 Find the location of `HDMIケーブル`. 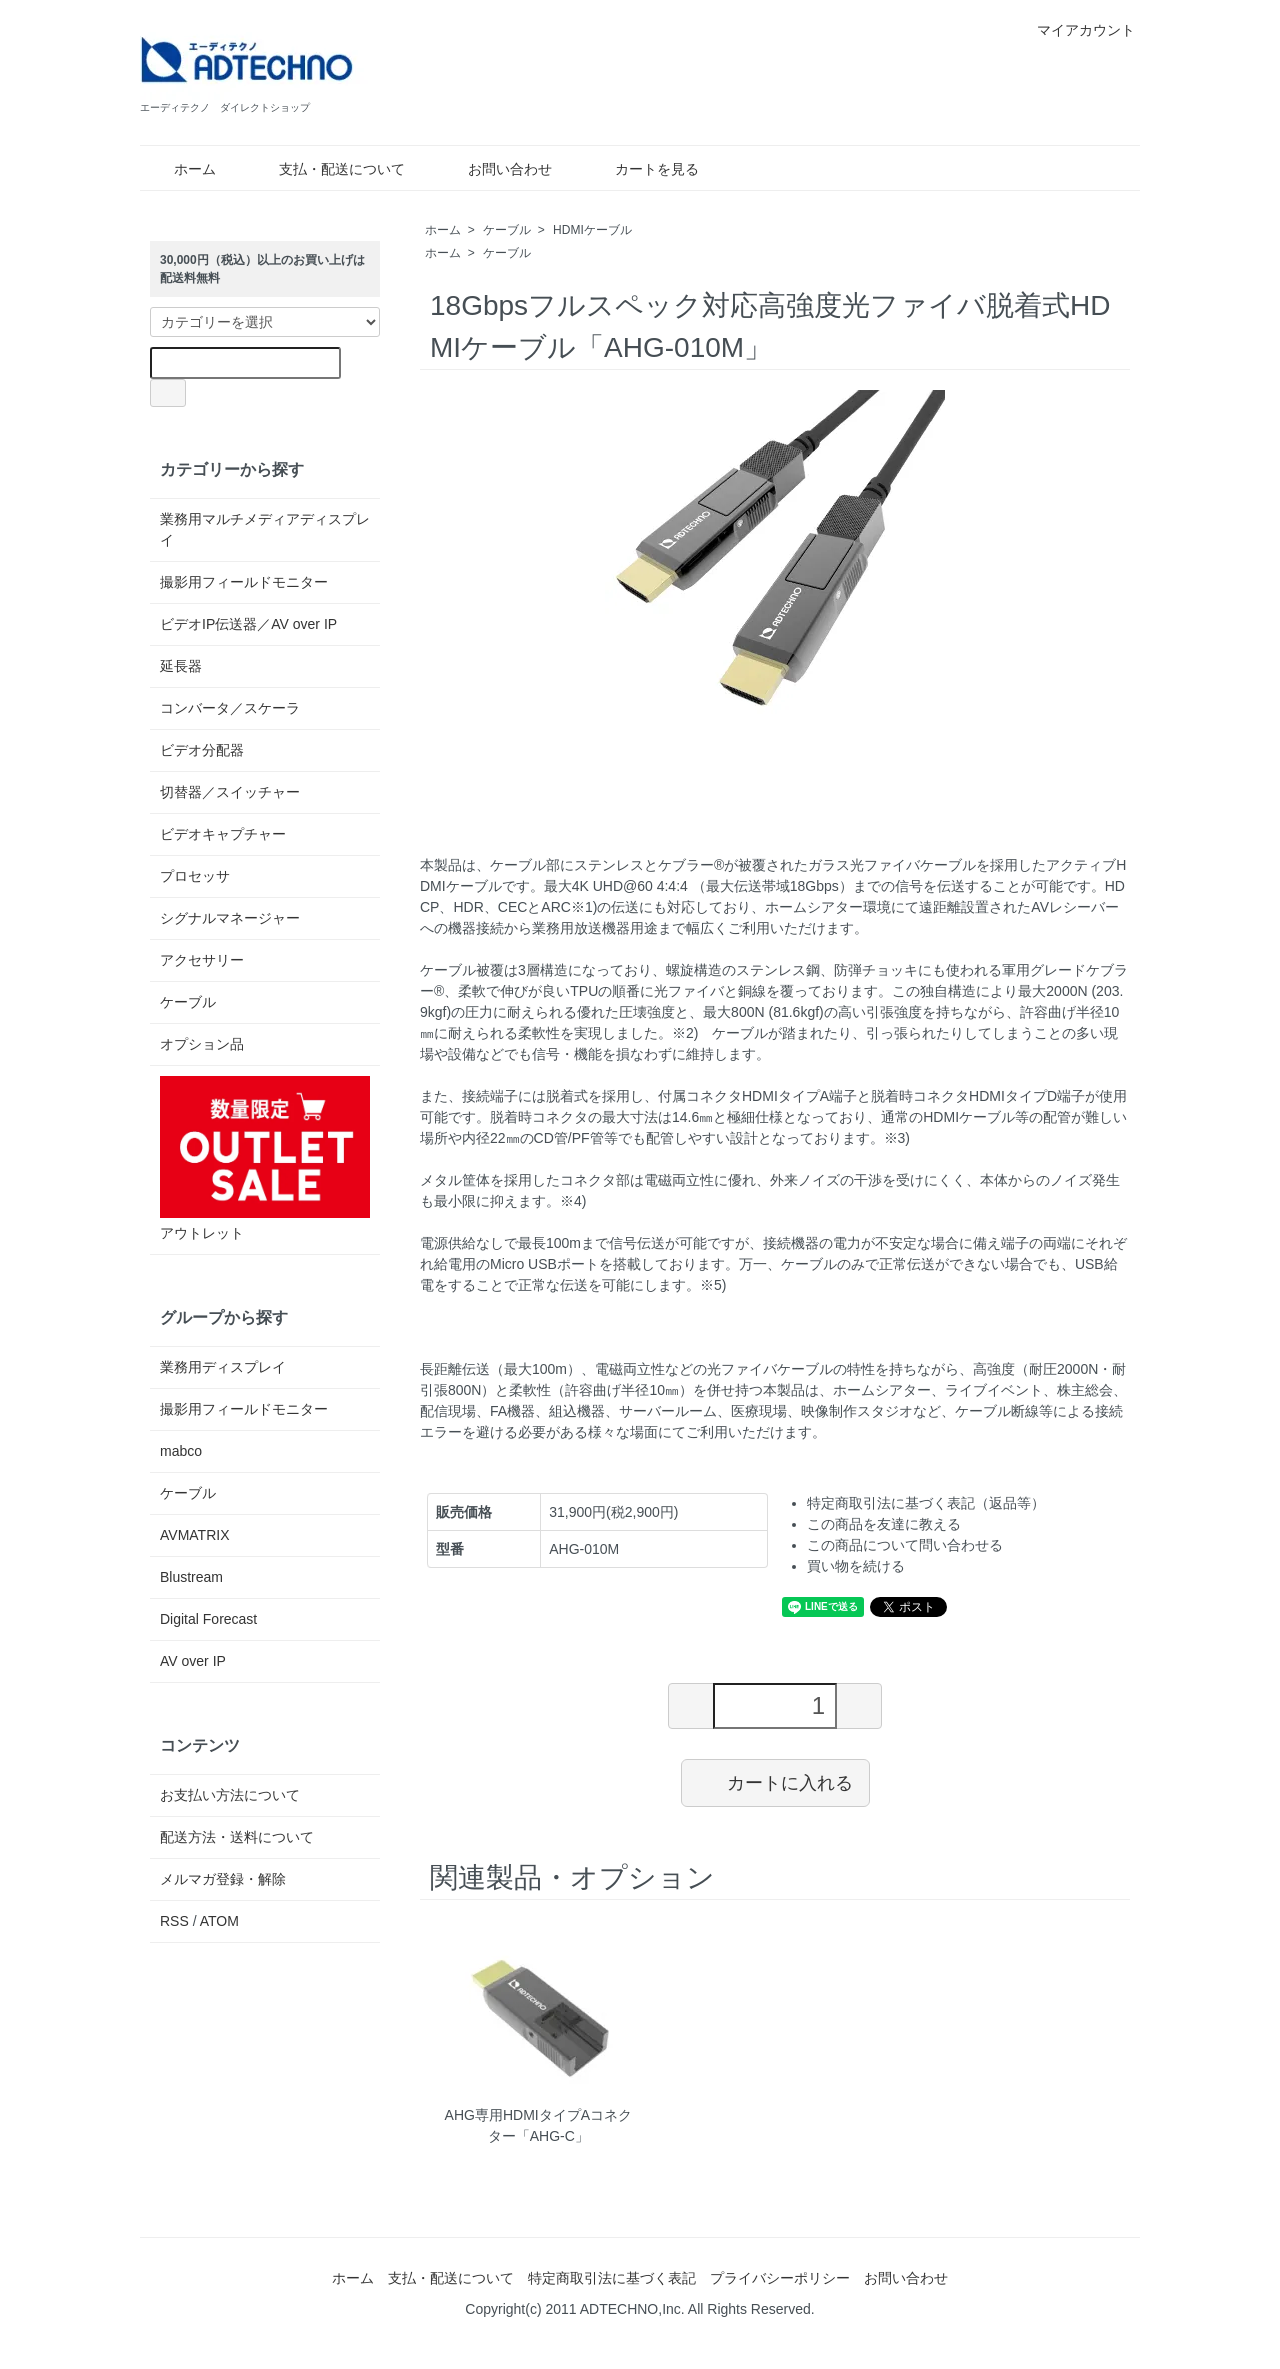

HDMIケーブル is located at coordinates (592, 230).